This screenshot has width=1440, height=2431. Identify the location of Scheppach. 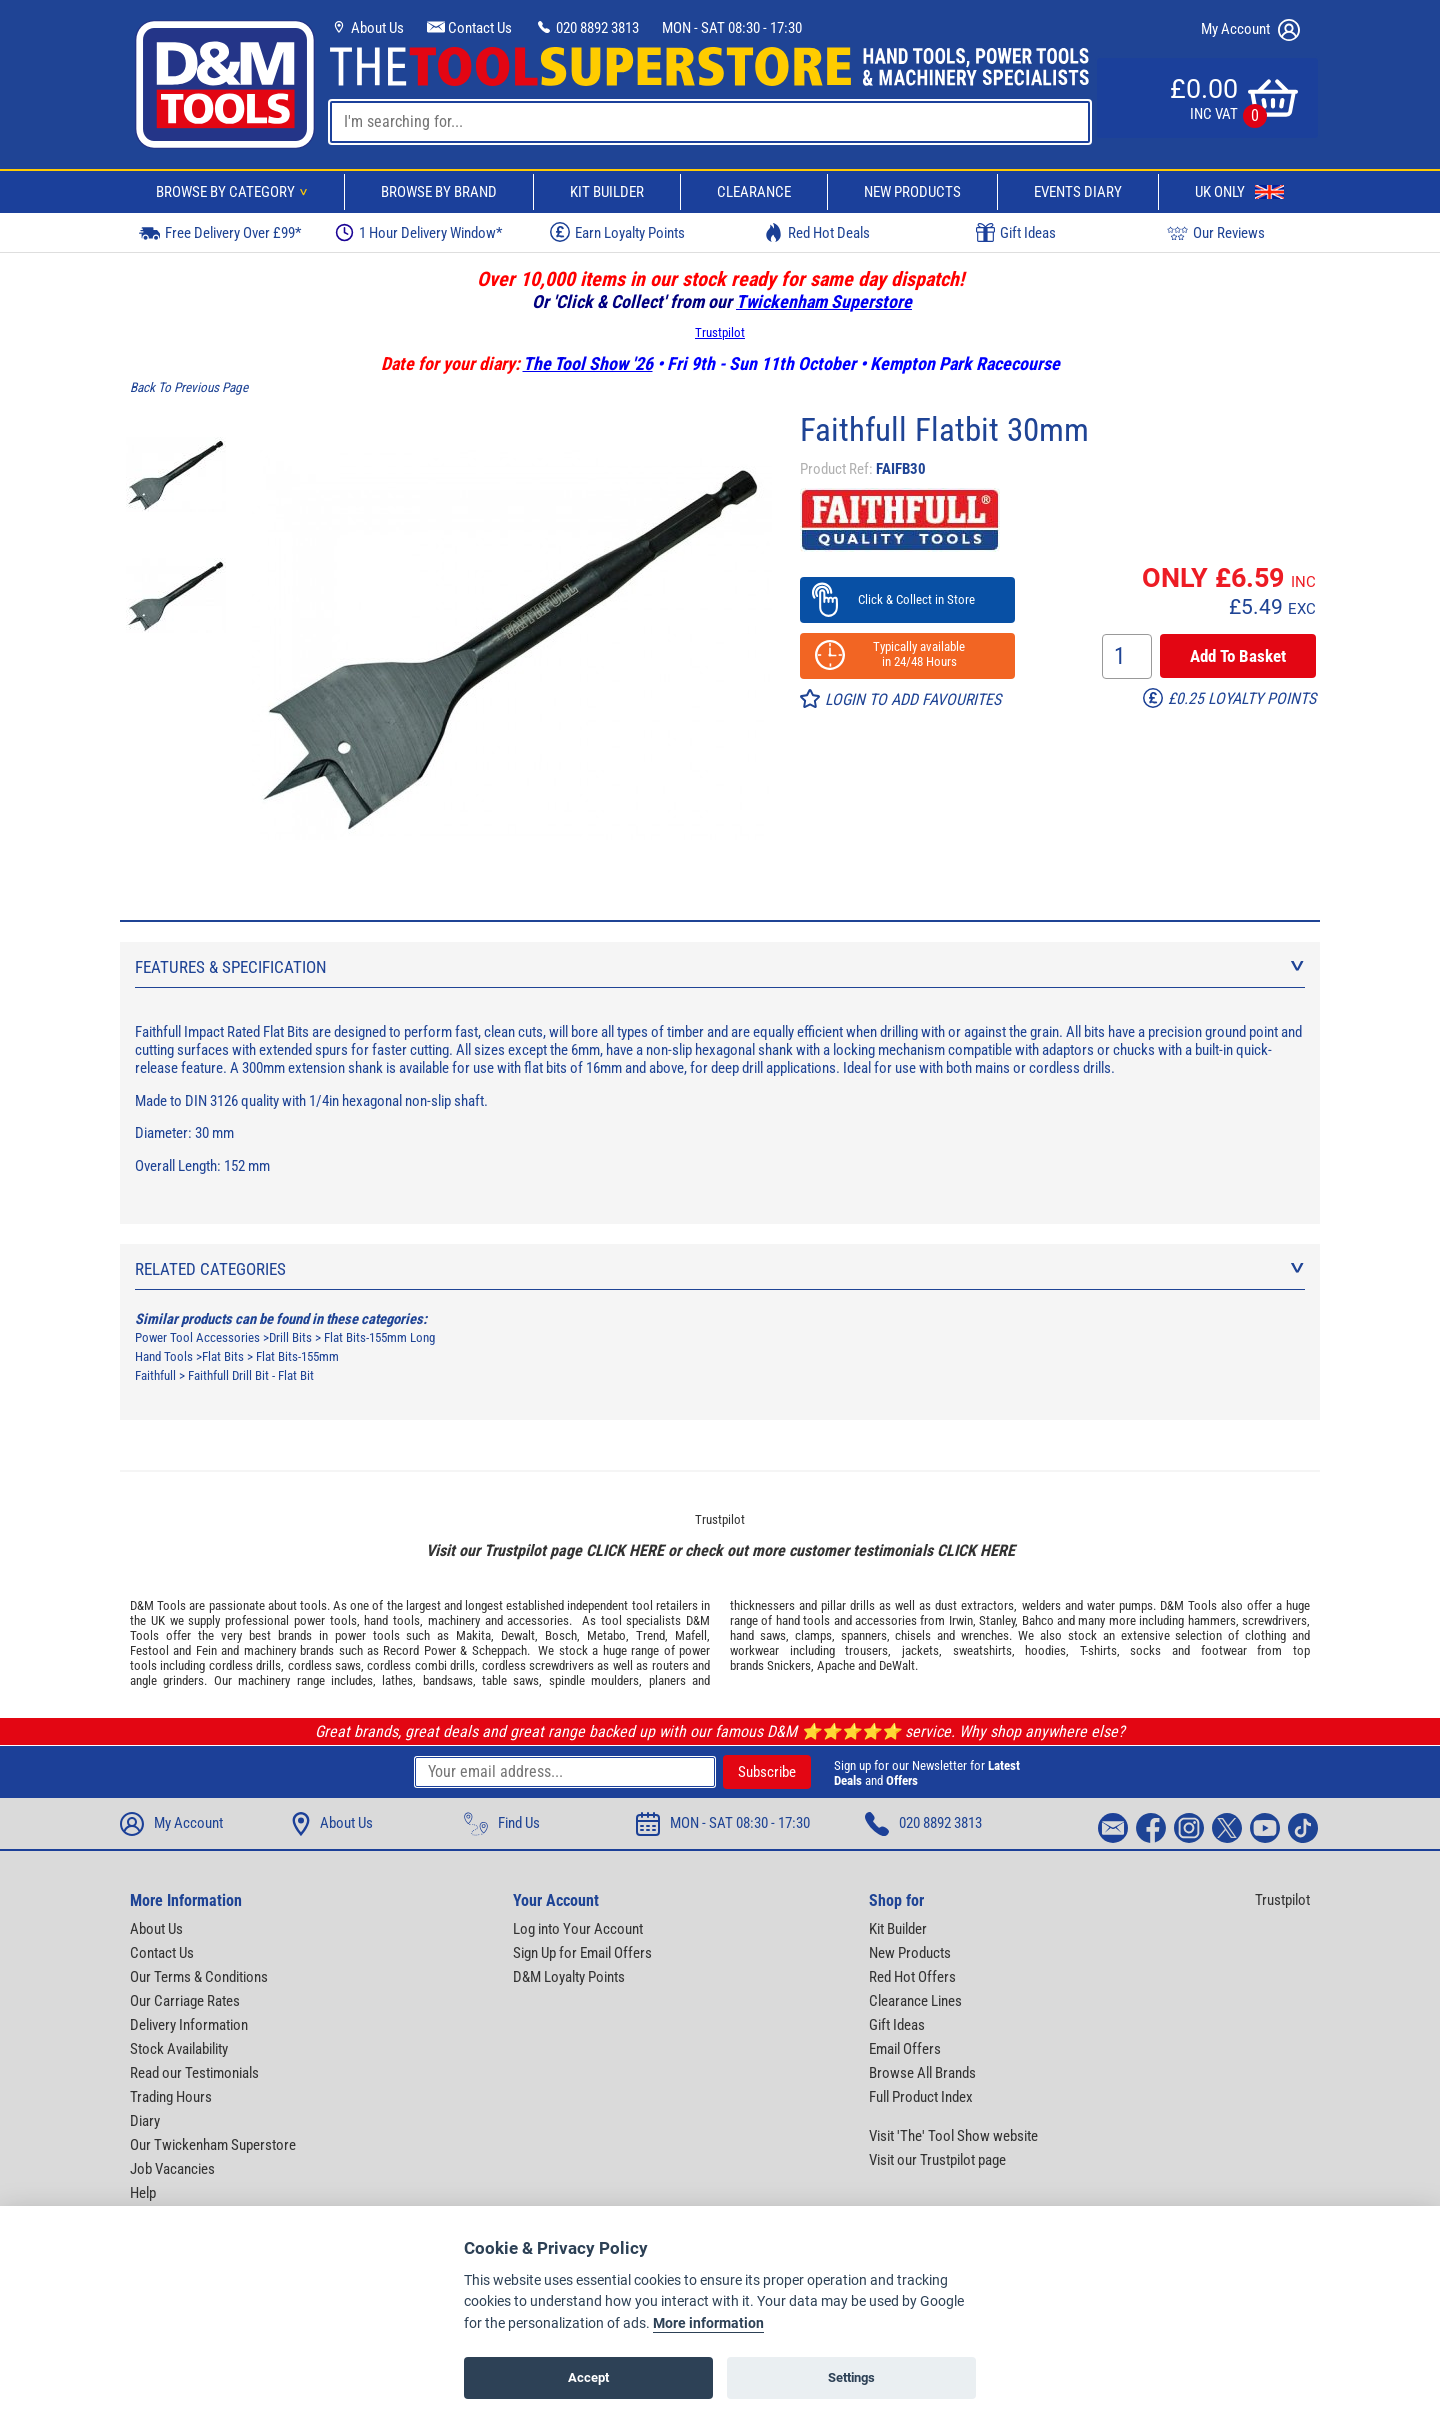
(499, 1650).